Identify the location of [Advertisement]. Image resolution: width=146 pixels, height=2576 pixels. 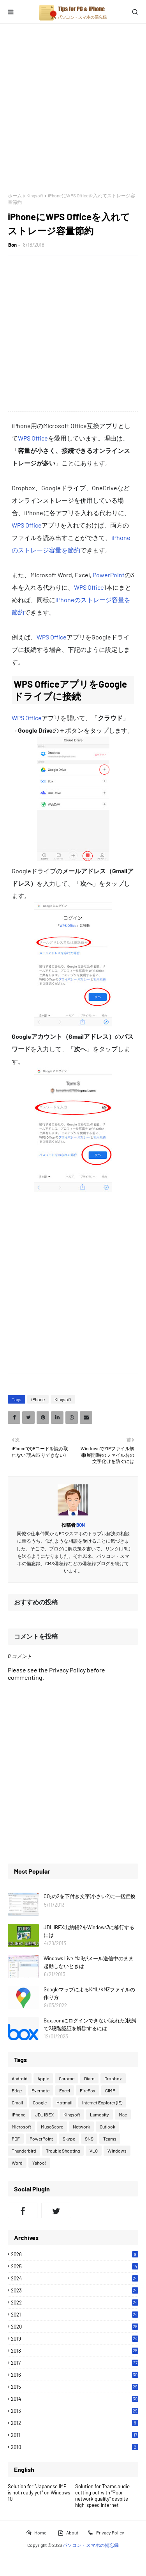
(73, 108).